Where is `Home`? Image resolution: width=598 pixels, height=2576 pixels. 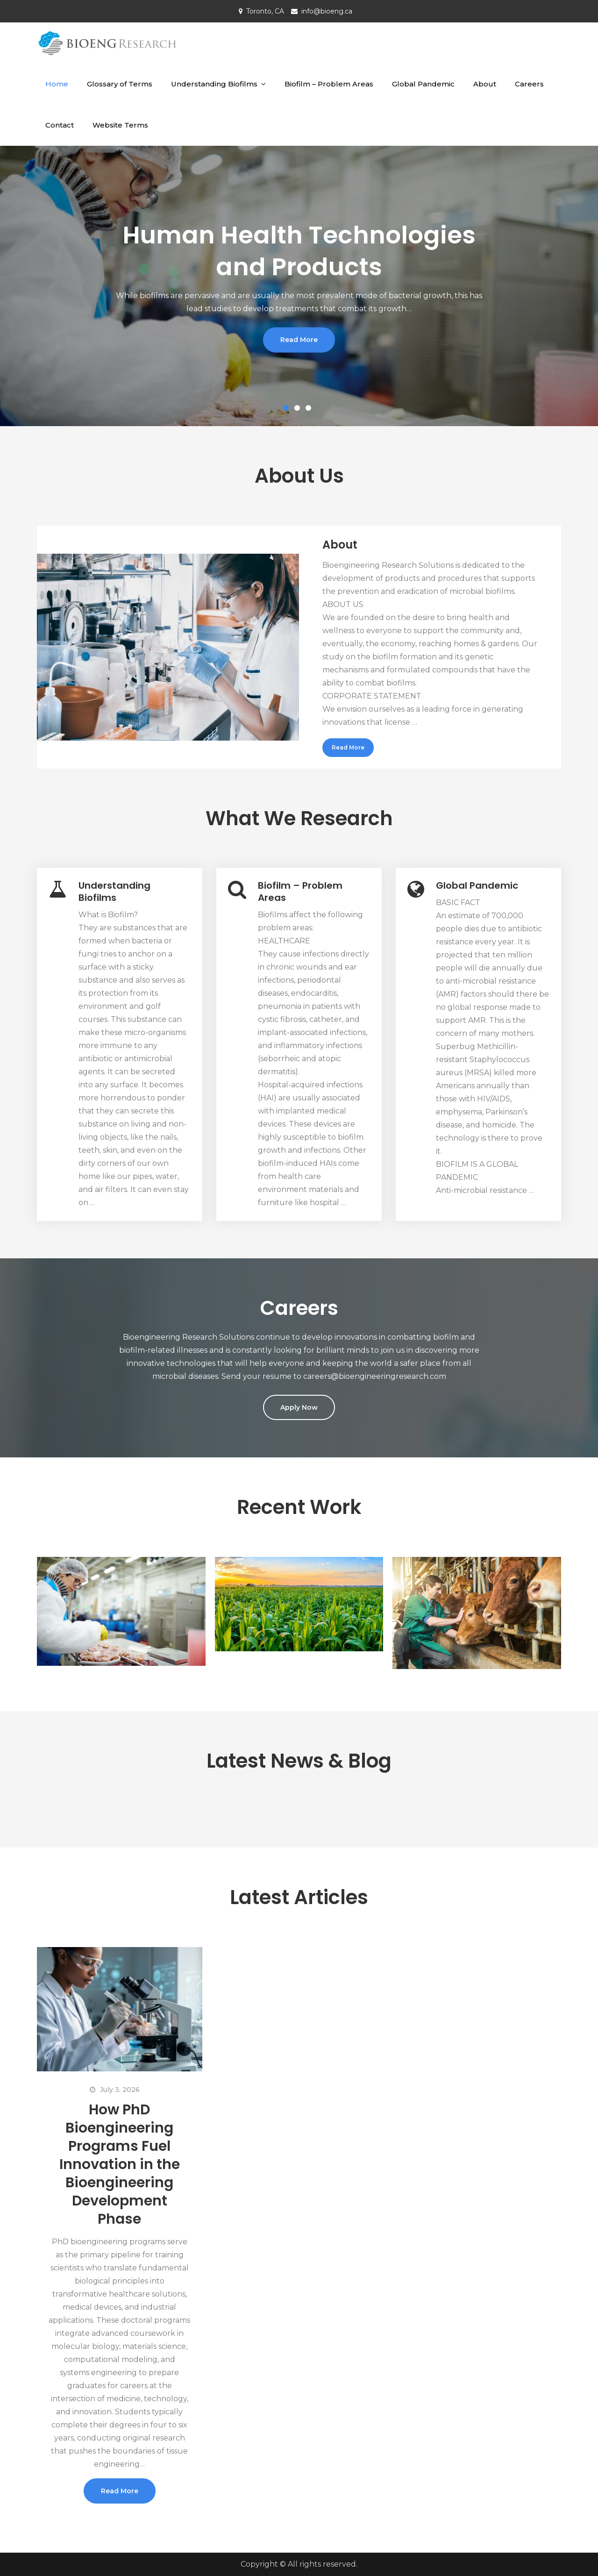
Home is located at coordinates (56, 83).